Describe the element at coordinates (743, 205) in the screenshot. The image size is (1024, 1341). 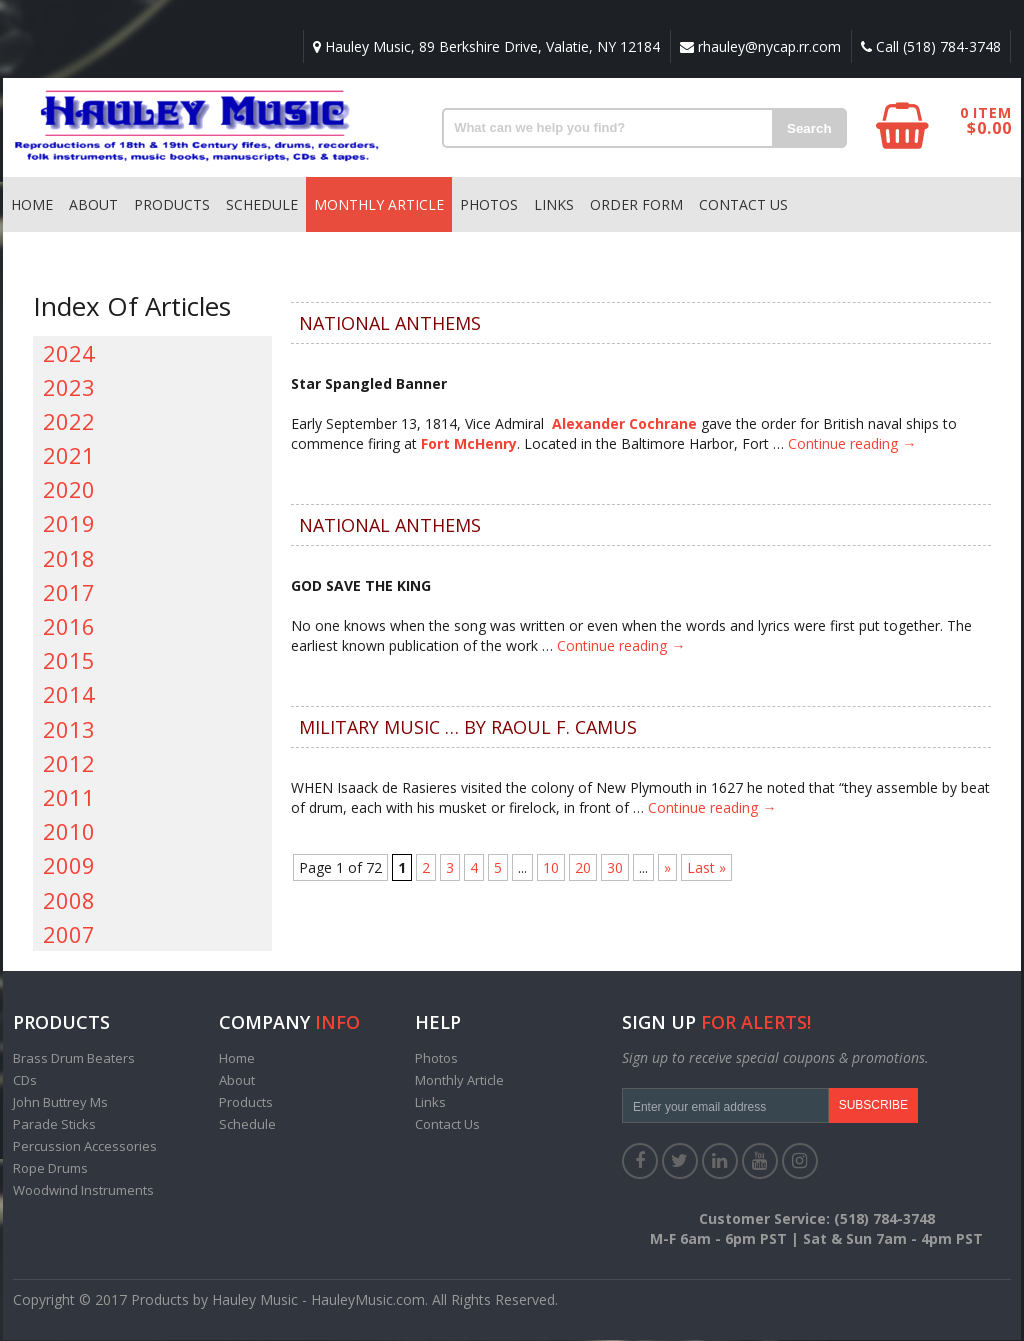
I see `Contact Us` at that location.